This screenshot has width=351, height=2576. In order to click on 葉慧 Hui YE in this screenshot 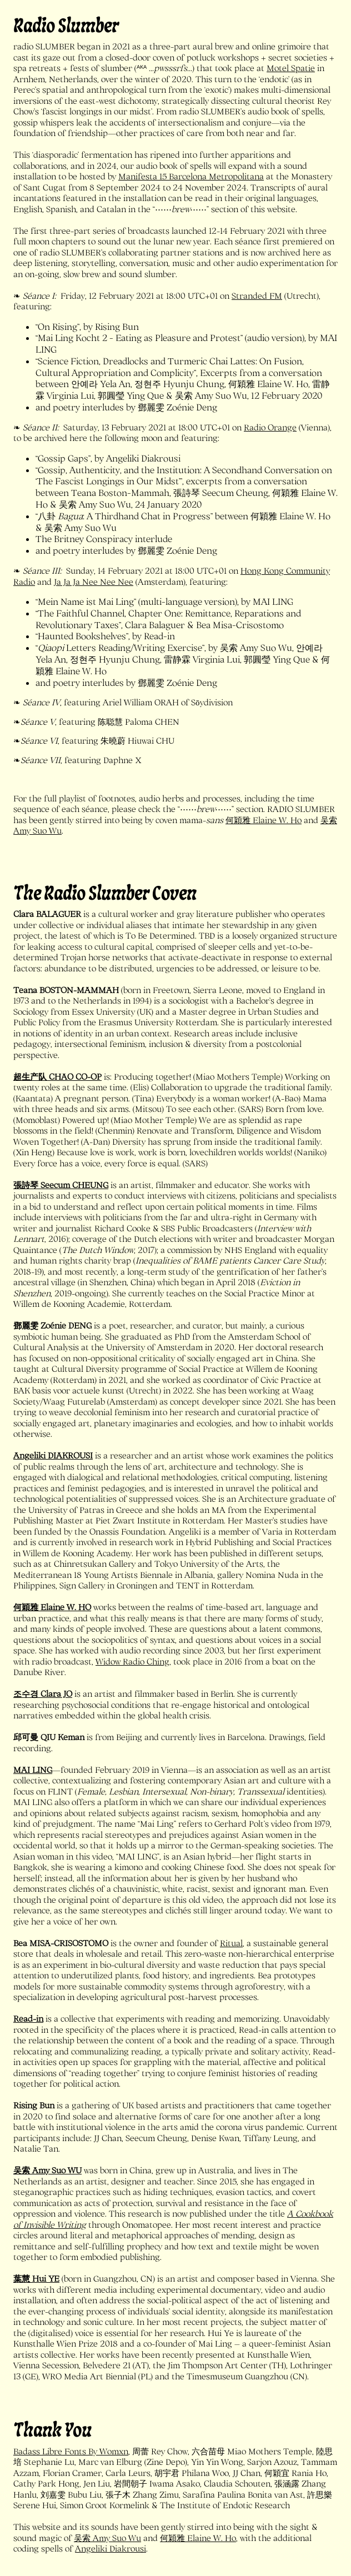, I will do `click(36, 2278)`.